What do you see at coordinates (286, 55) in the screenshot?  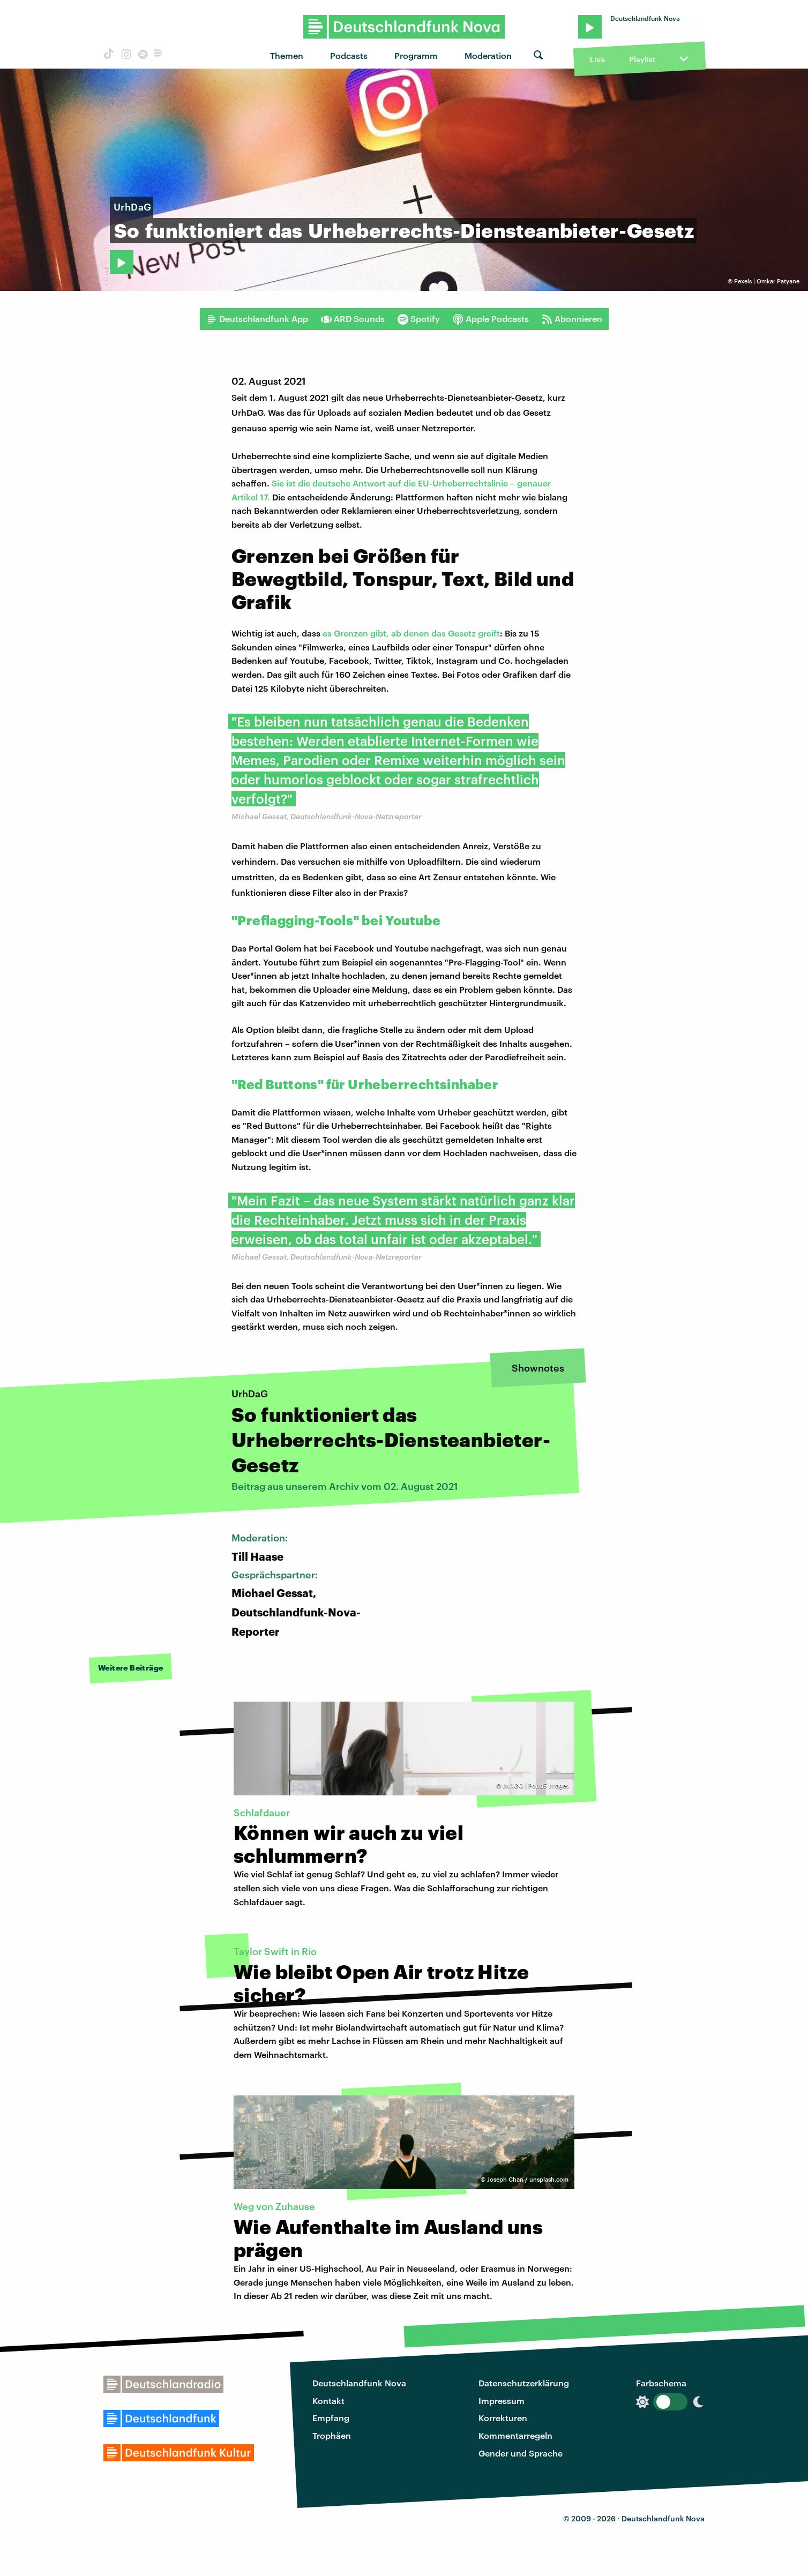 I see `Themen` at bounding box center [286, 55].